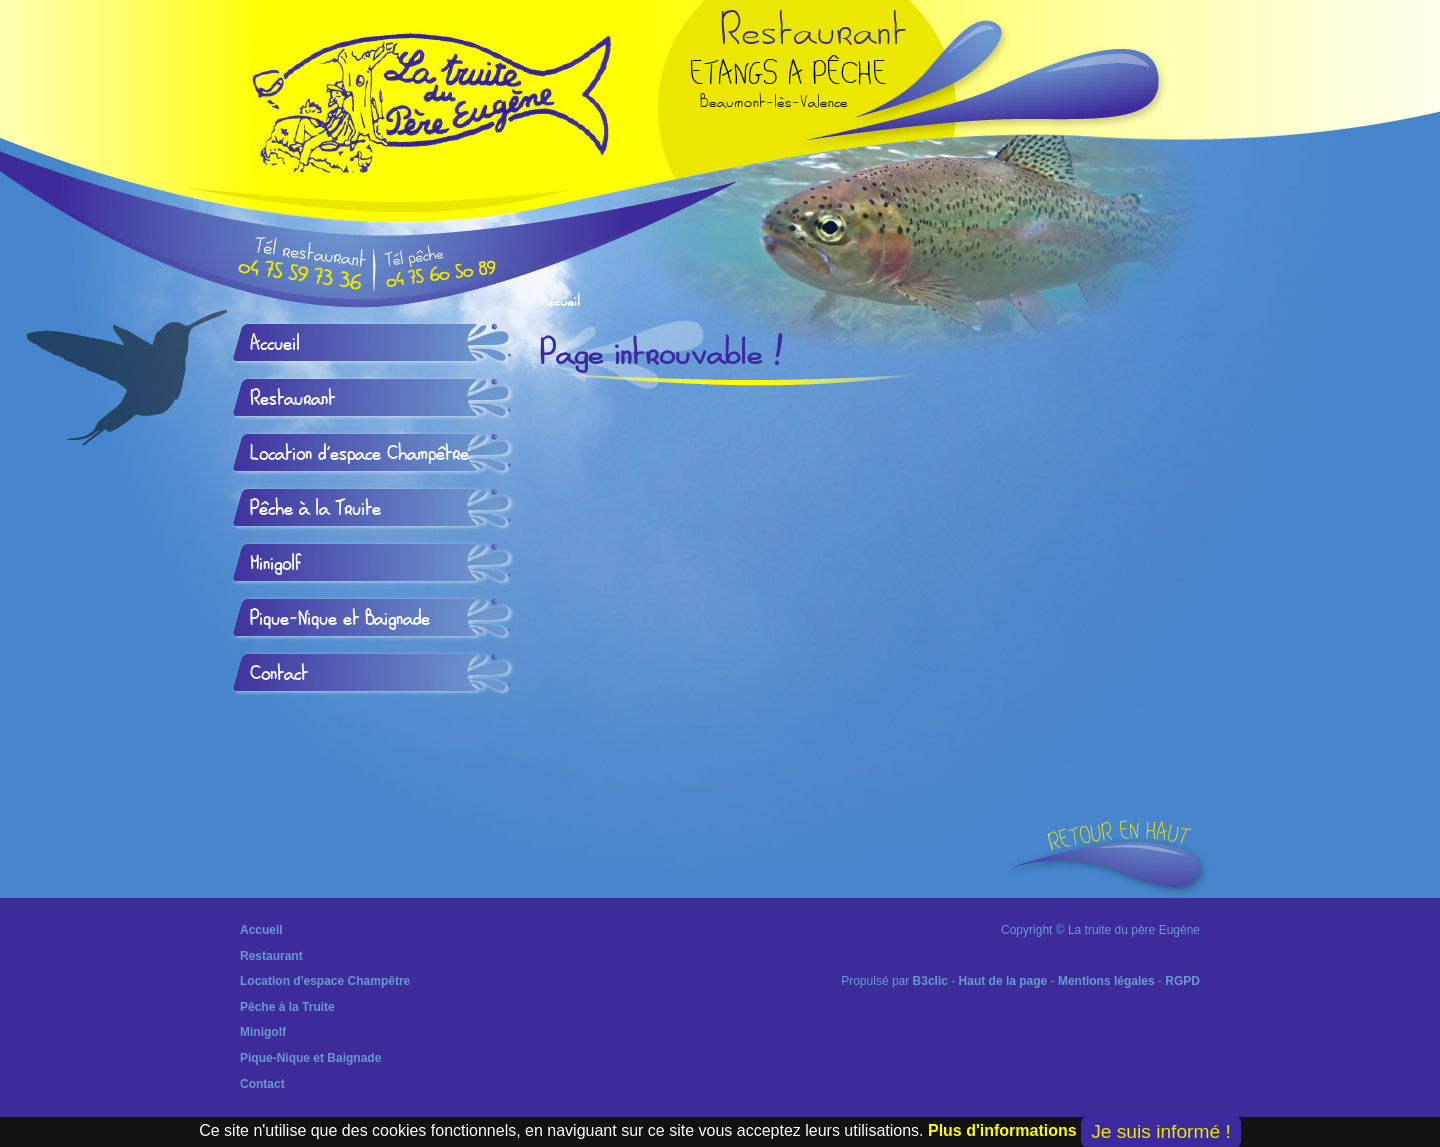 Image resolution: width=1440 pixels, height=1147 pixels. What do you see at coordinates (1106, 981) in the screenshot?
I see `Mentions légales` at bounding box center [1106, 981].